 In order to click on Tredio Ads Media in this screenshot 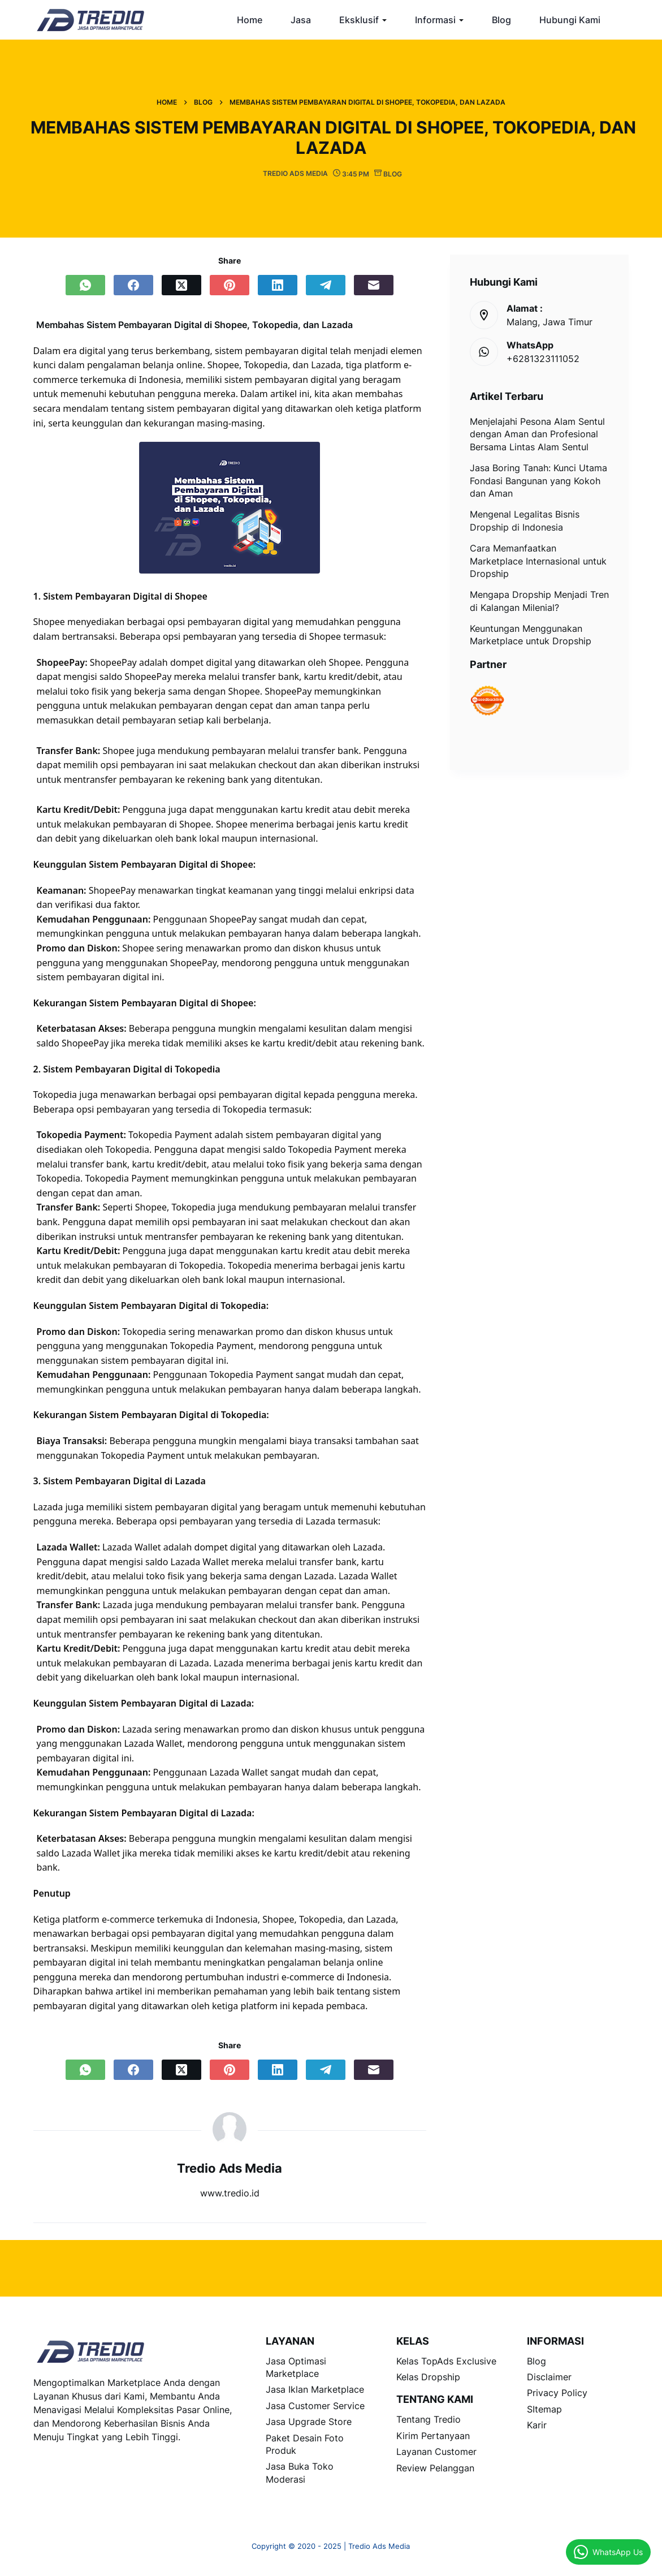, I will do `click(229, 2168)`.